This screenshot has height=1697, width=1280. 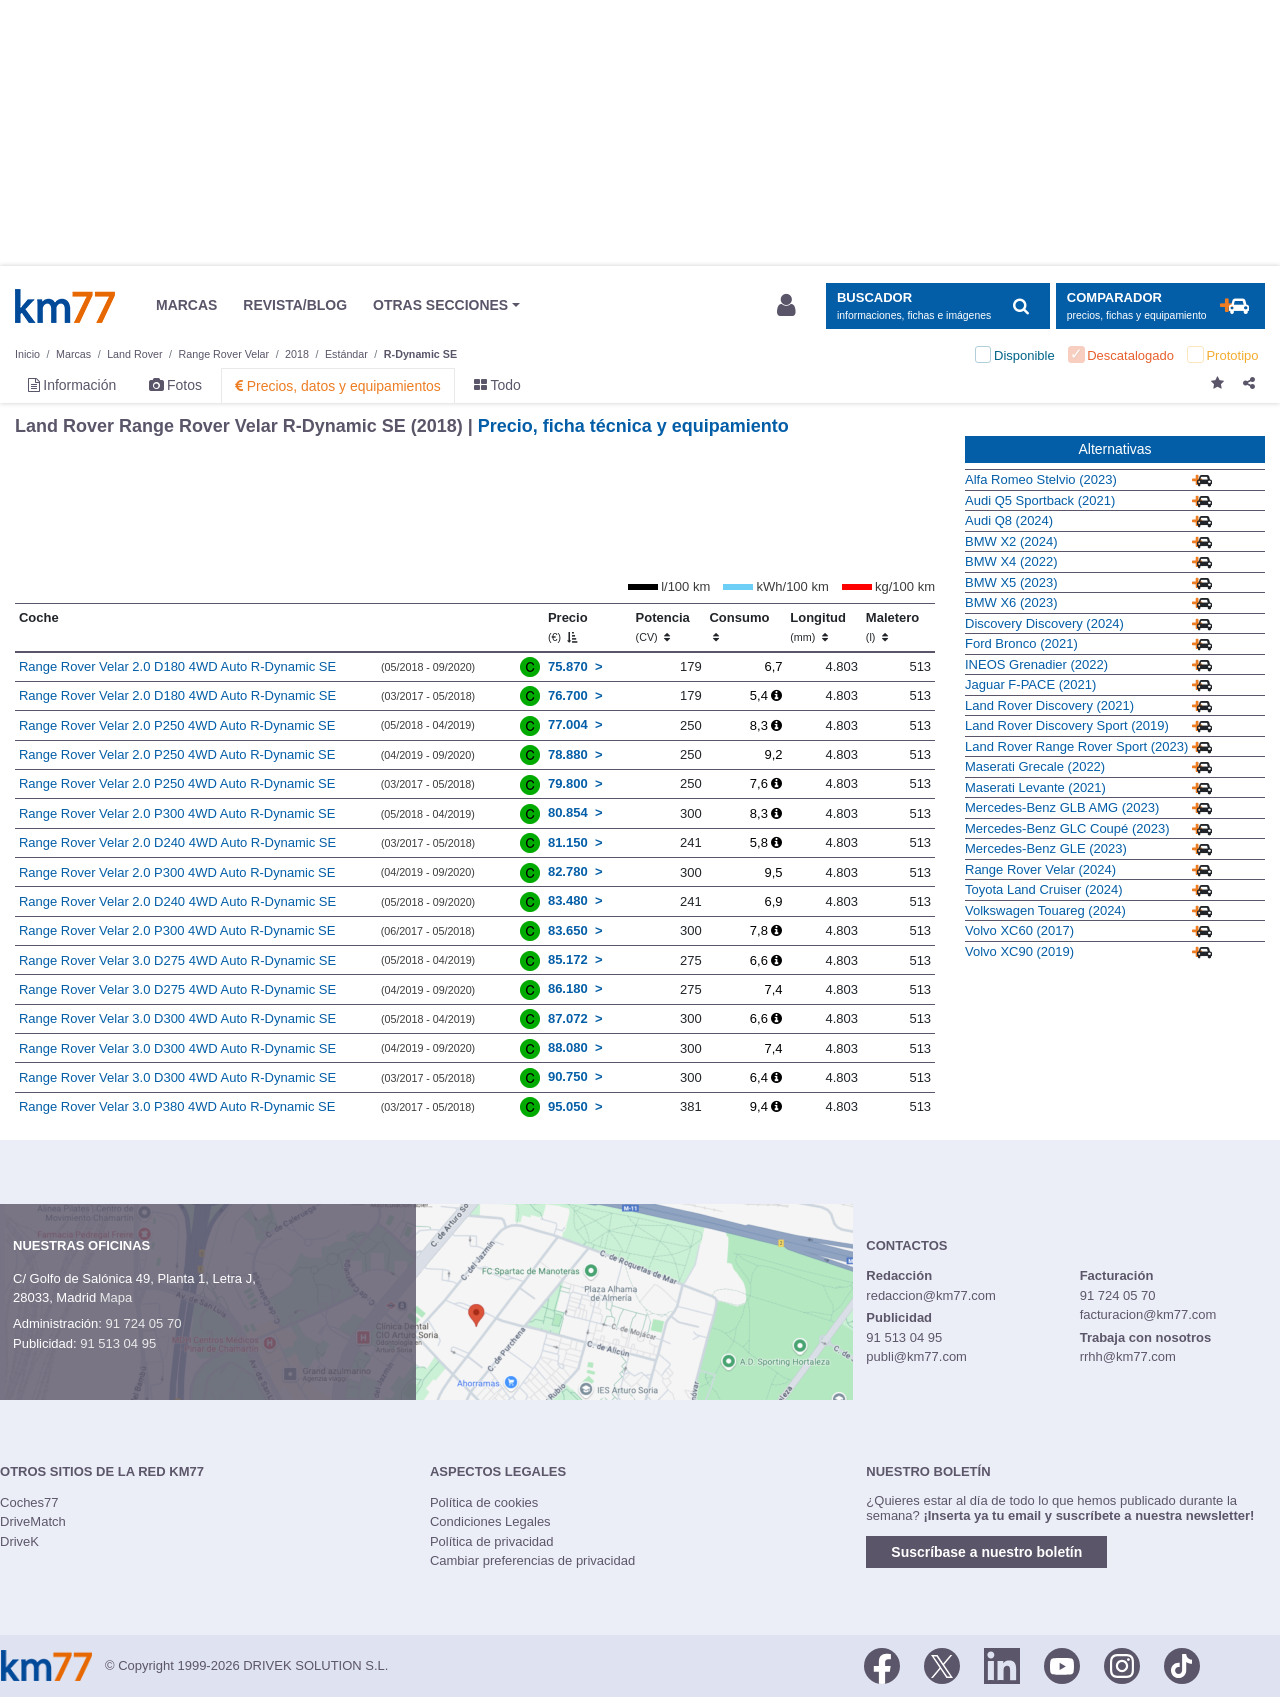 What do you see at coordinates (1046, 848) in the screenshot?
I see `Mercedes-Benz GLE (2023)` at bounding box center [1046, 848].